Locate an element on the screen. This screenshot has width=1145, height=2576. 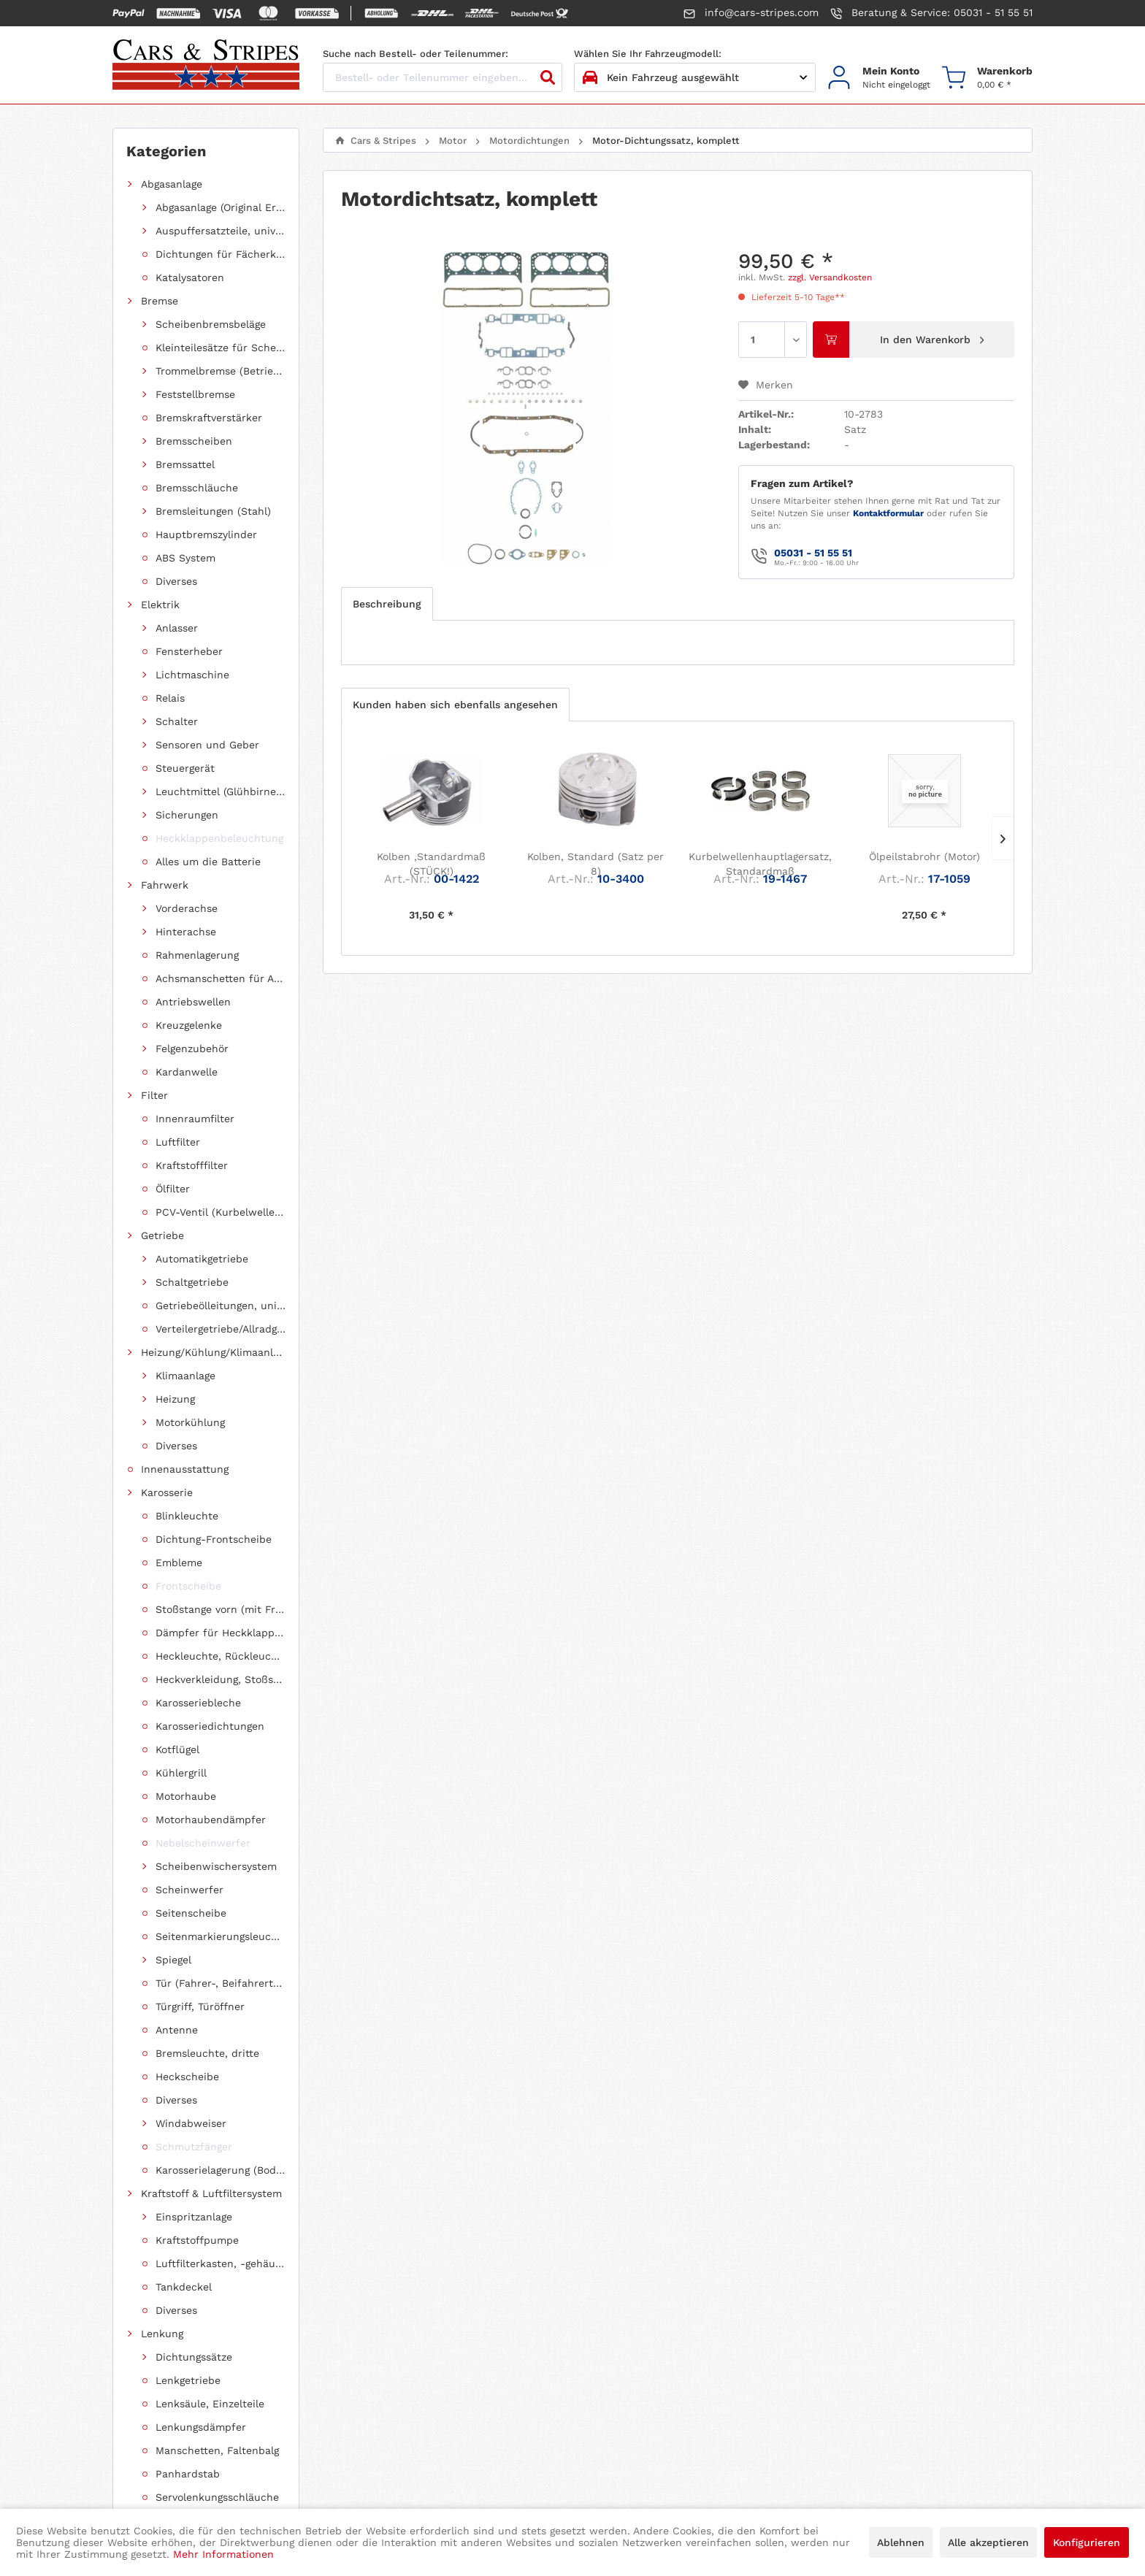
Chevrolet TrailBlazer (mit Allradantrieb) is located at coordinates (213, 1342).